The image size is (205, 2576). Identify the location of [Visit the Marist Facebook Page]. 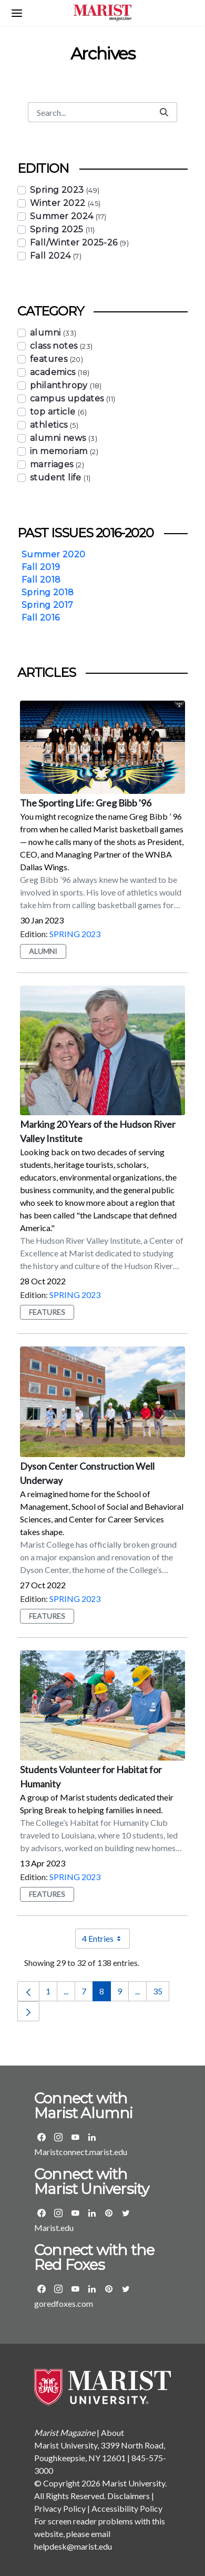
(41, 2213).